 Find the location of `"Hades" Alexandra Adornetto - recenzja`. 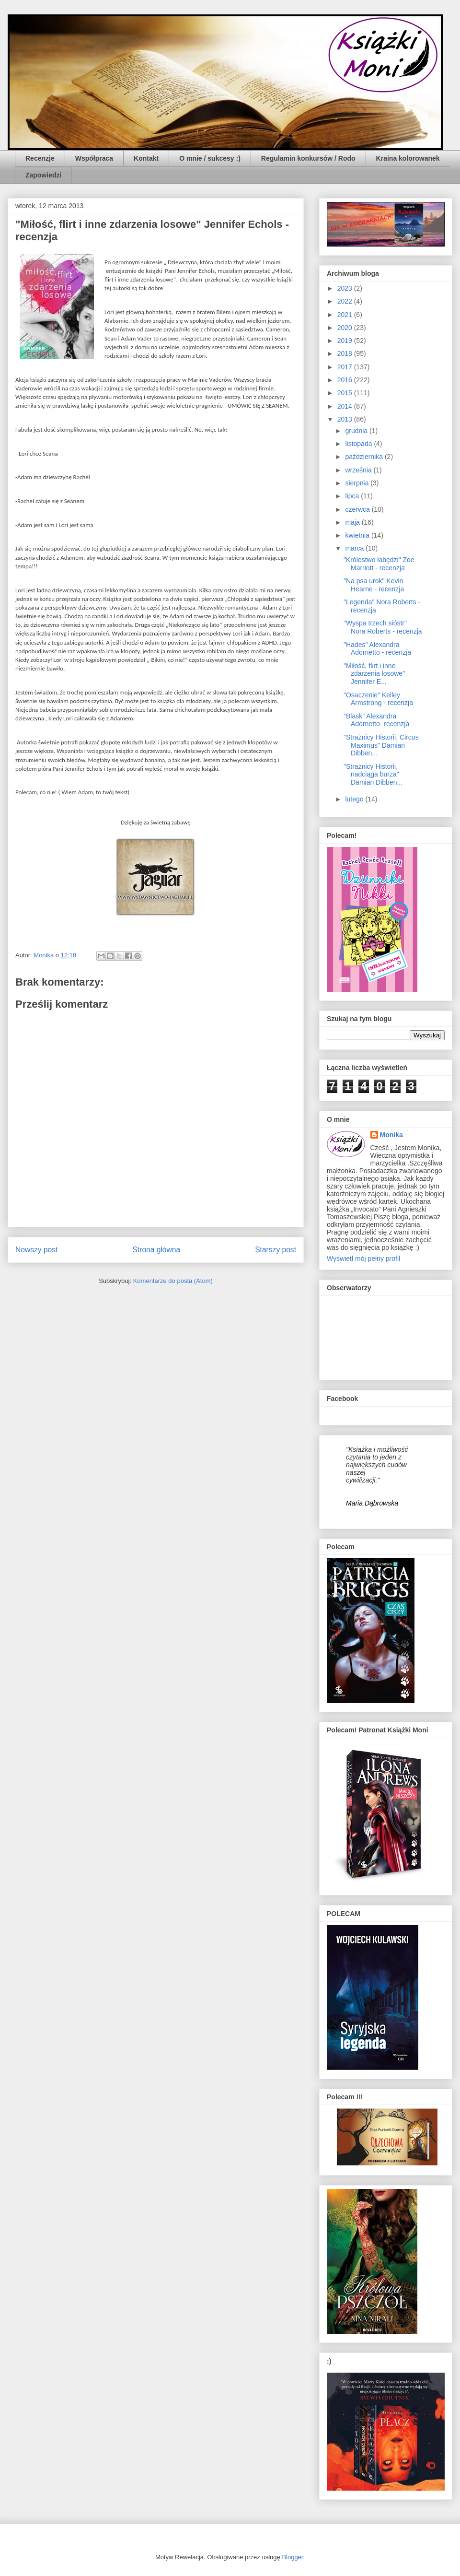

"Hades" Alexandra Adornetto - recenzja is located at coordinates (377, 649).